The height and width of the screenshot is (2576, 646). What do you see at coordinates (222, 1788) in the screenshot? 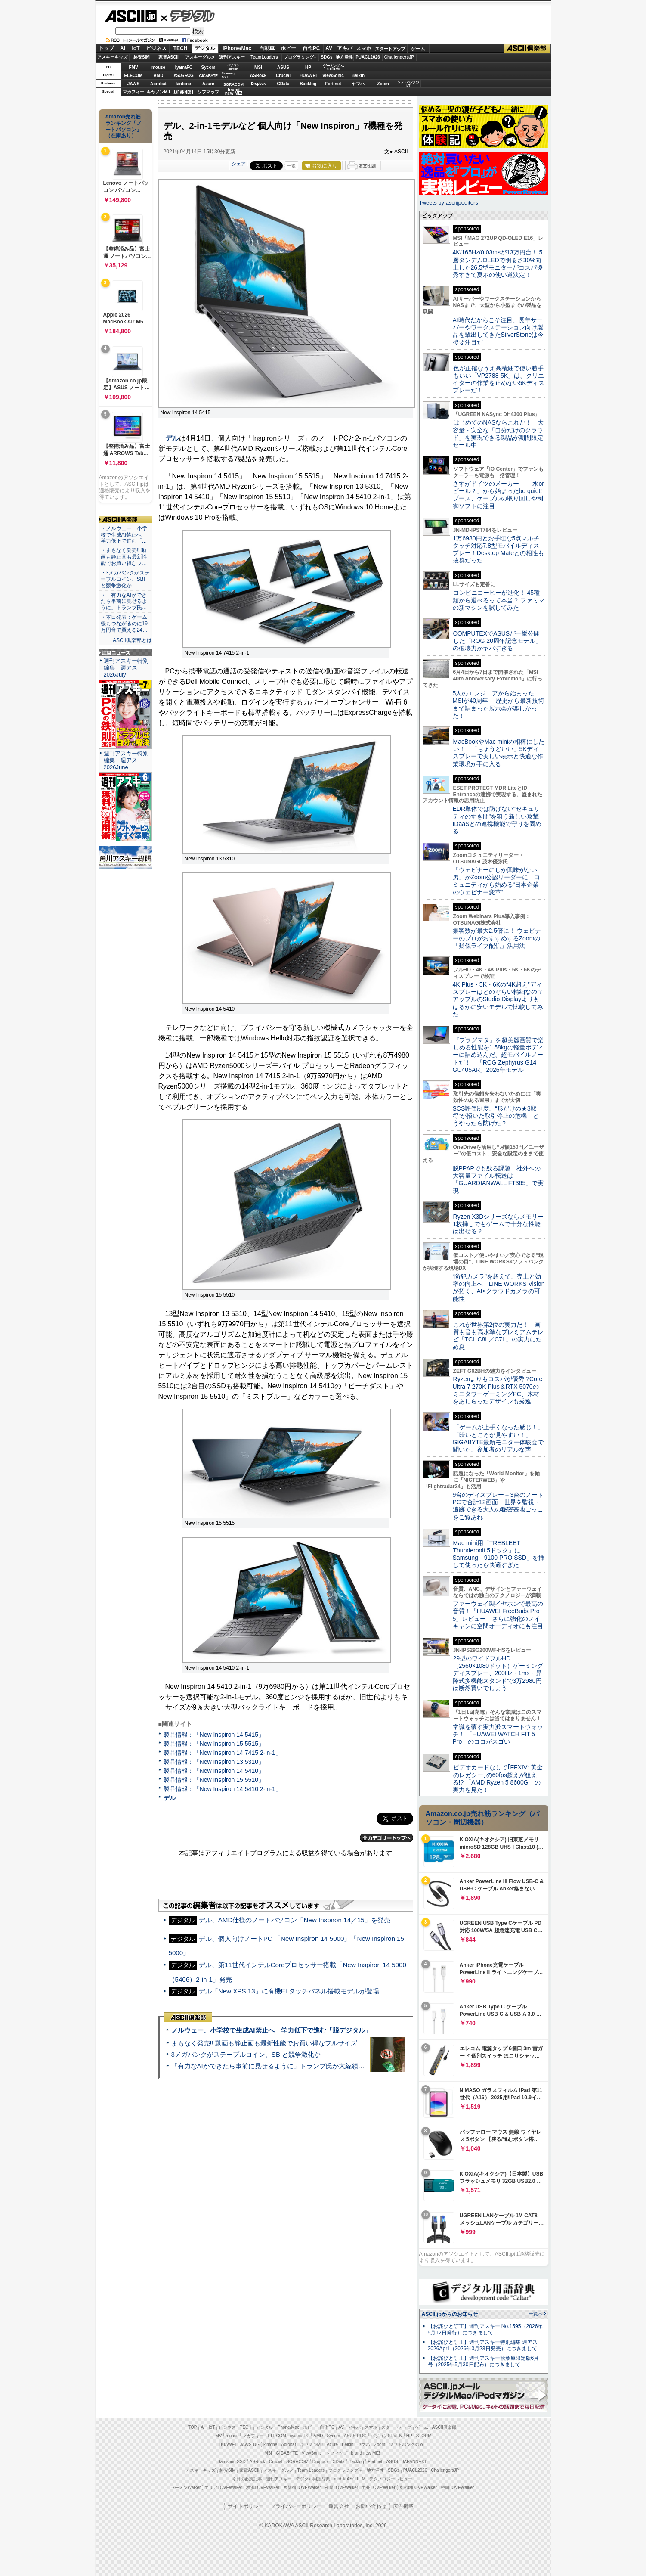
I see `製品情報：「New Inspiron 14 5410 2-in-1」` at bounding box center [222, 1788].